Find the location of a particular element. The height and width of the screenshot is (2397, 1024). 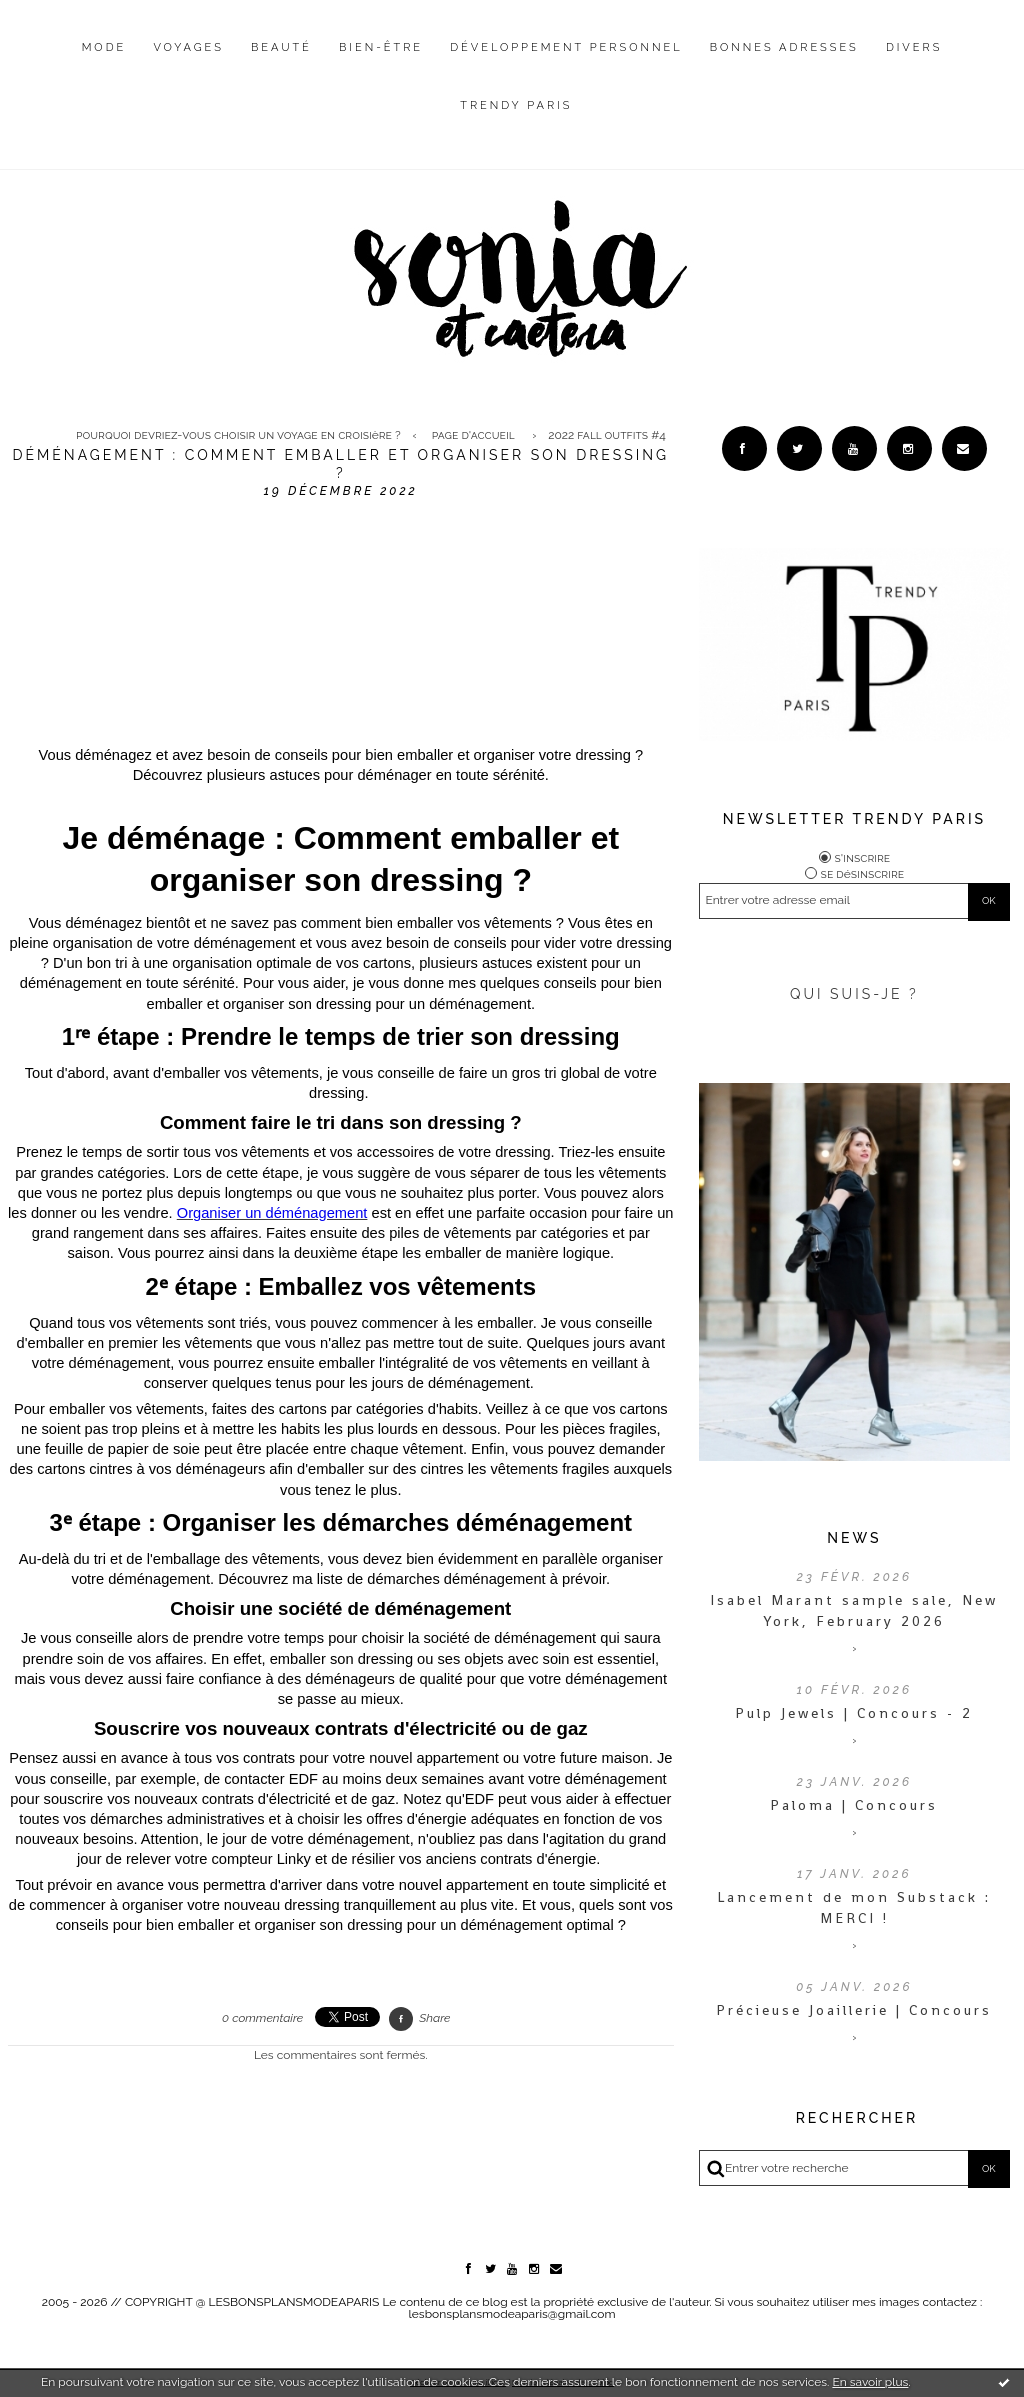

Trendy Paris is located at coordinates (516, 105).